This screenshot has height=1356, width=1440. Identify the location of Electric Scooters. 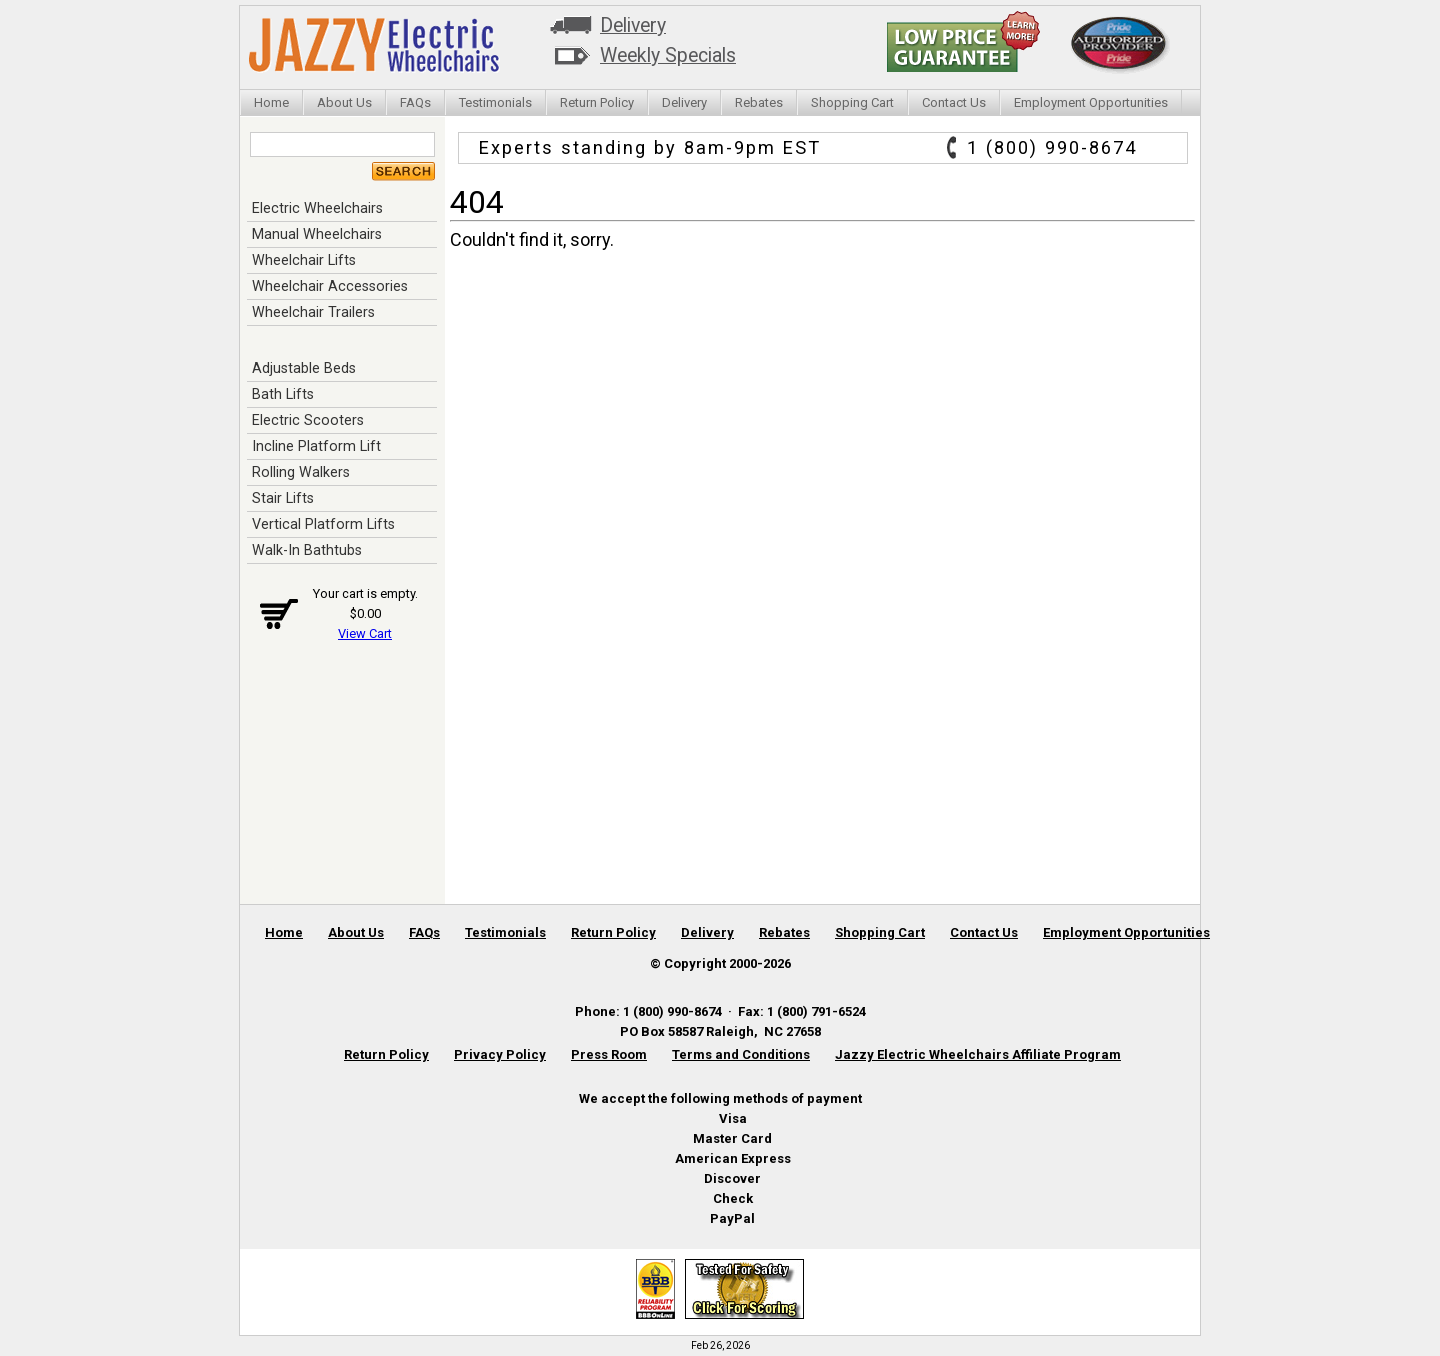
(308, 420).